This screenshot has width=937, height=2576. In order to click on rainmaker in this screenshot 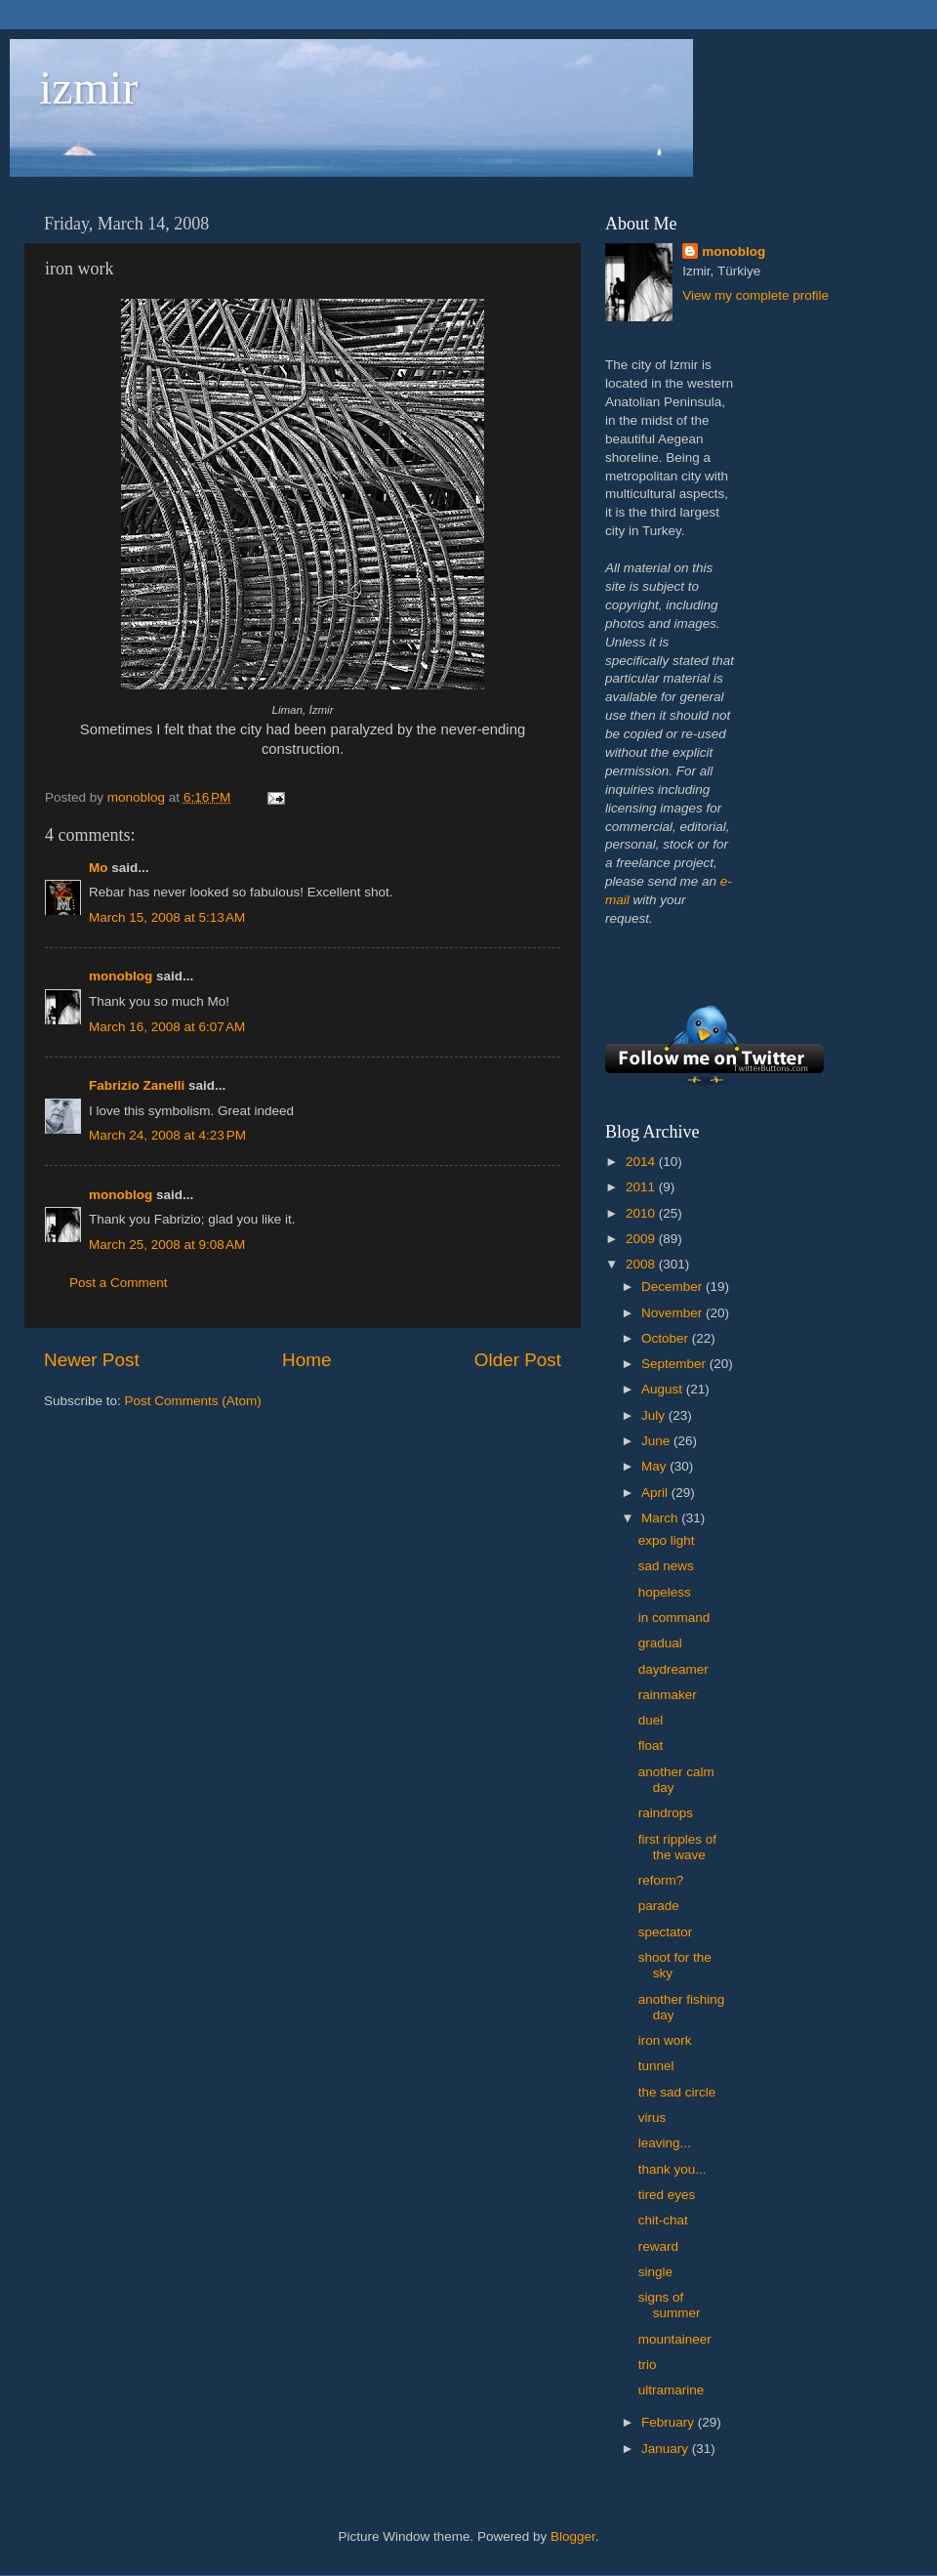, I will do `click(667, 1694)`.